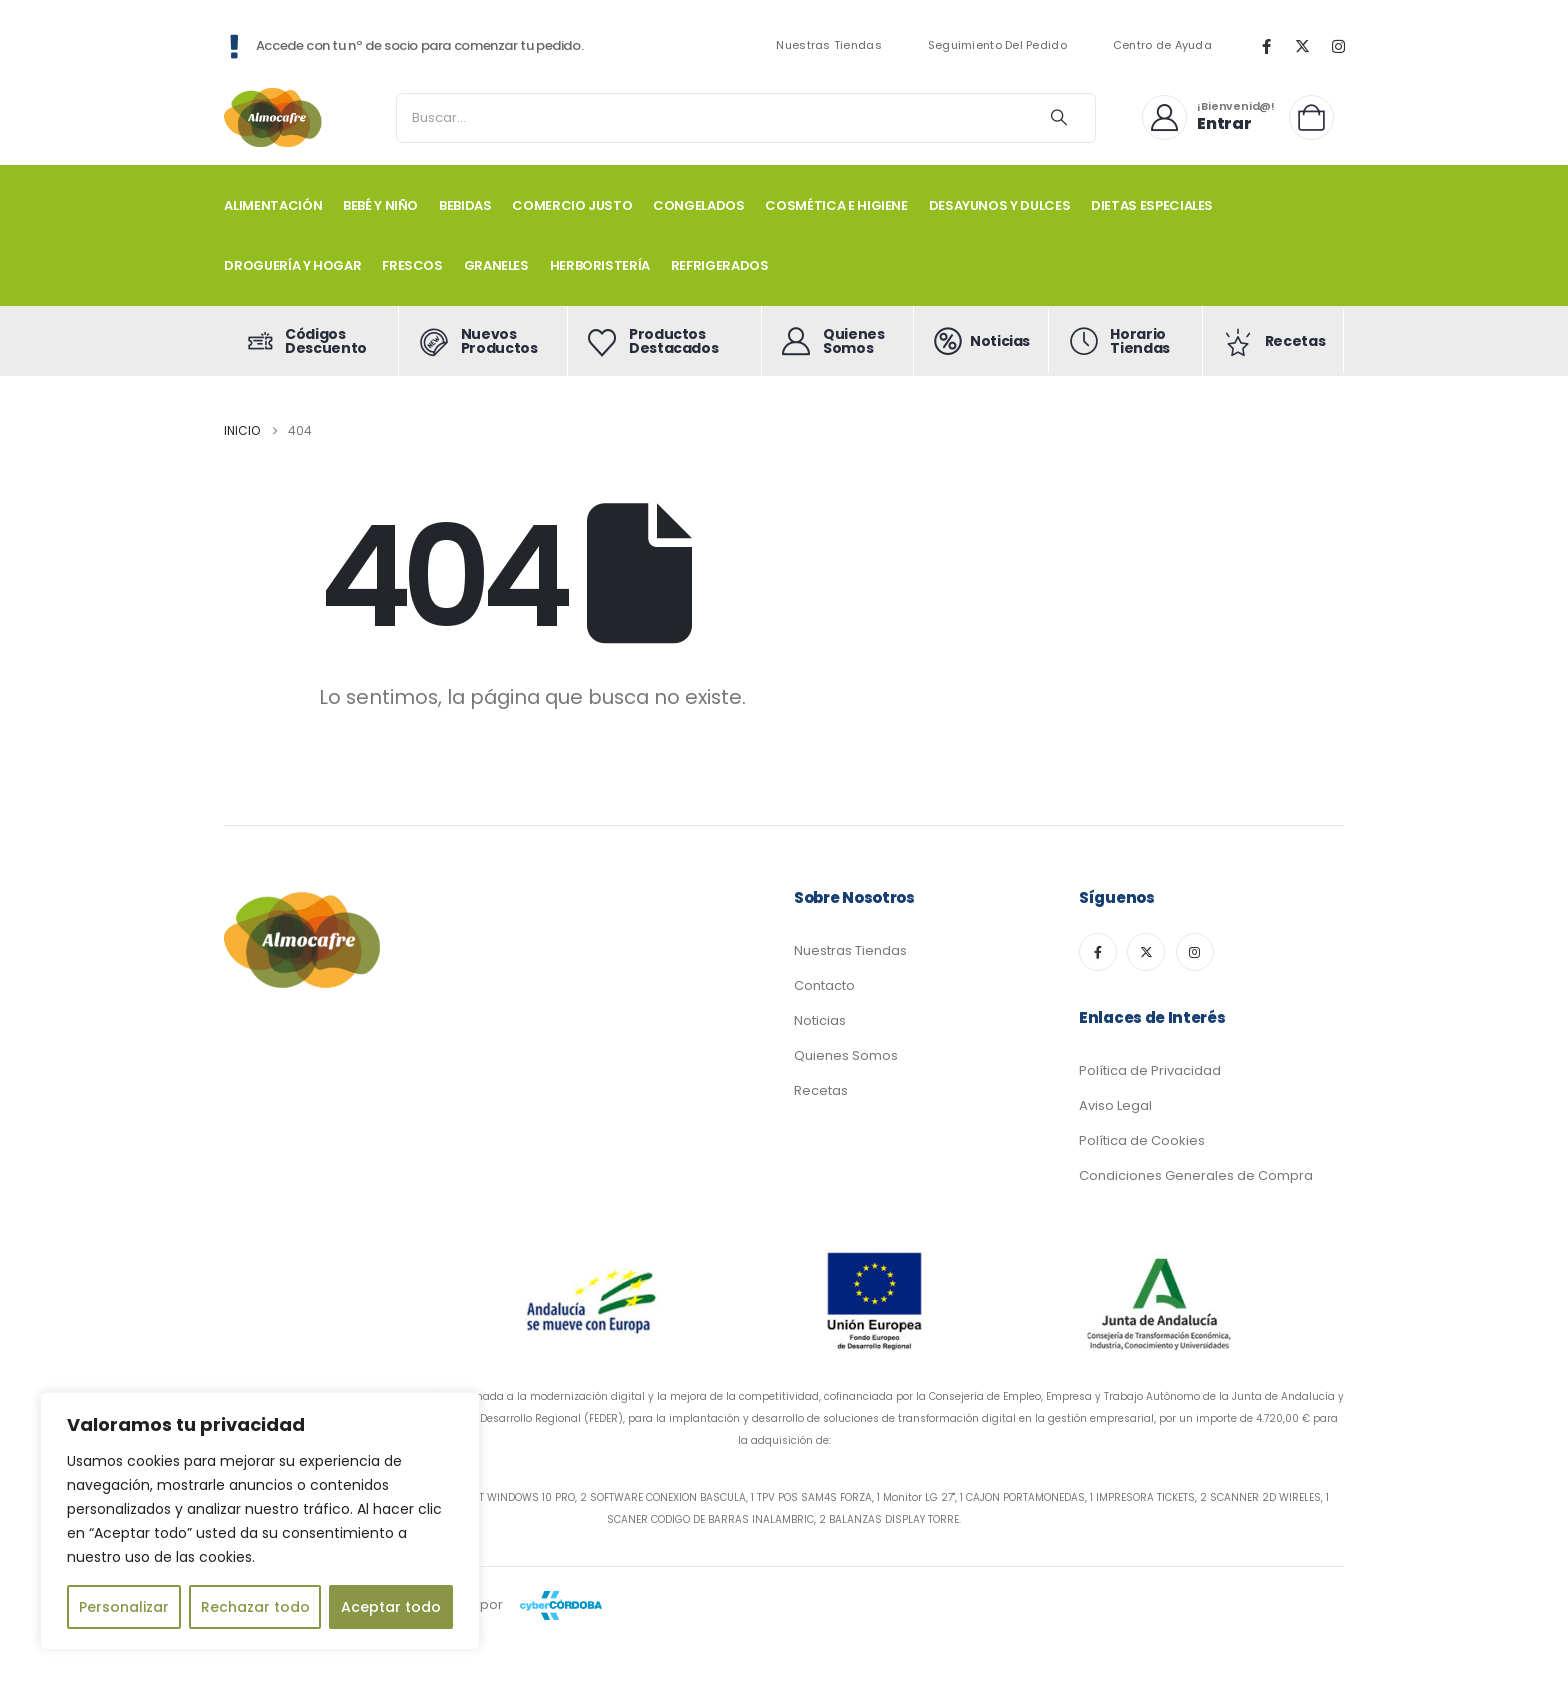 The width and height of the screenshot is (1568, 1690). I want to click on [Instagram], so click(1338, 46).